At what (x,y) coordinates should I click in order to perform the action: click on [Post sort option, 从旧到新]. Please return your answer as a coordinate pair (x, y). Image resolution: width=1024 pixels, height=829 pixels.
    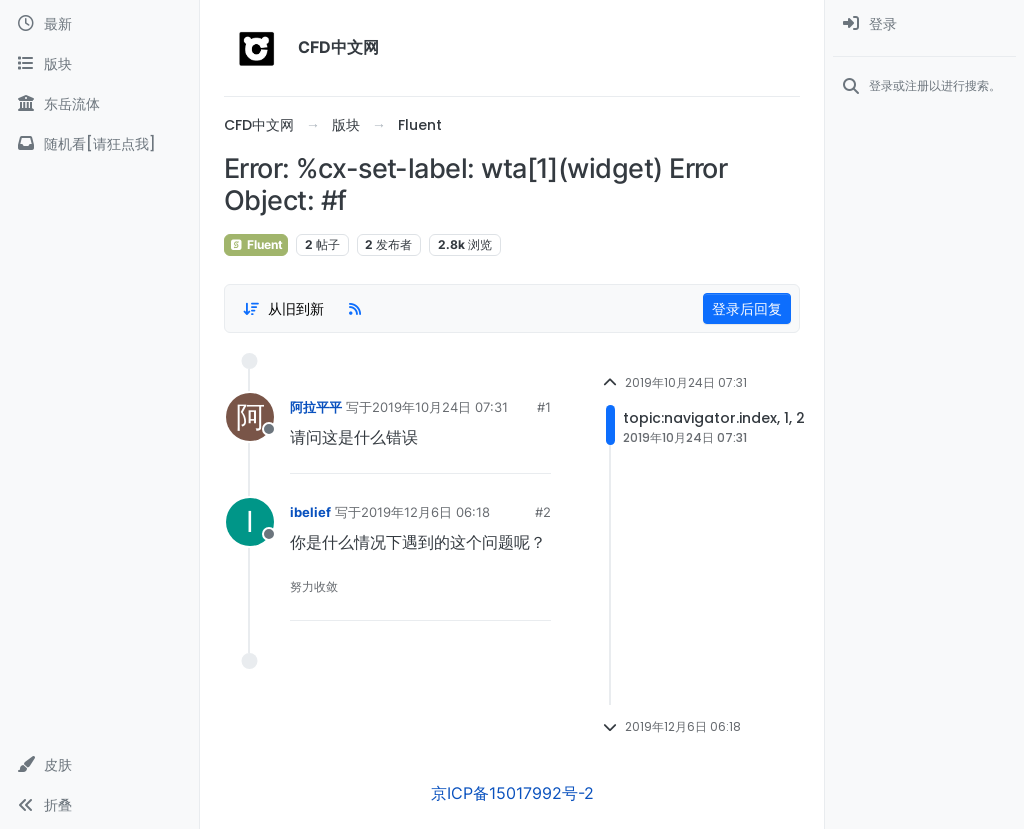
    Looking at the image, I should click on (283, 309).